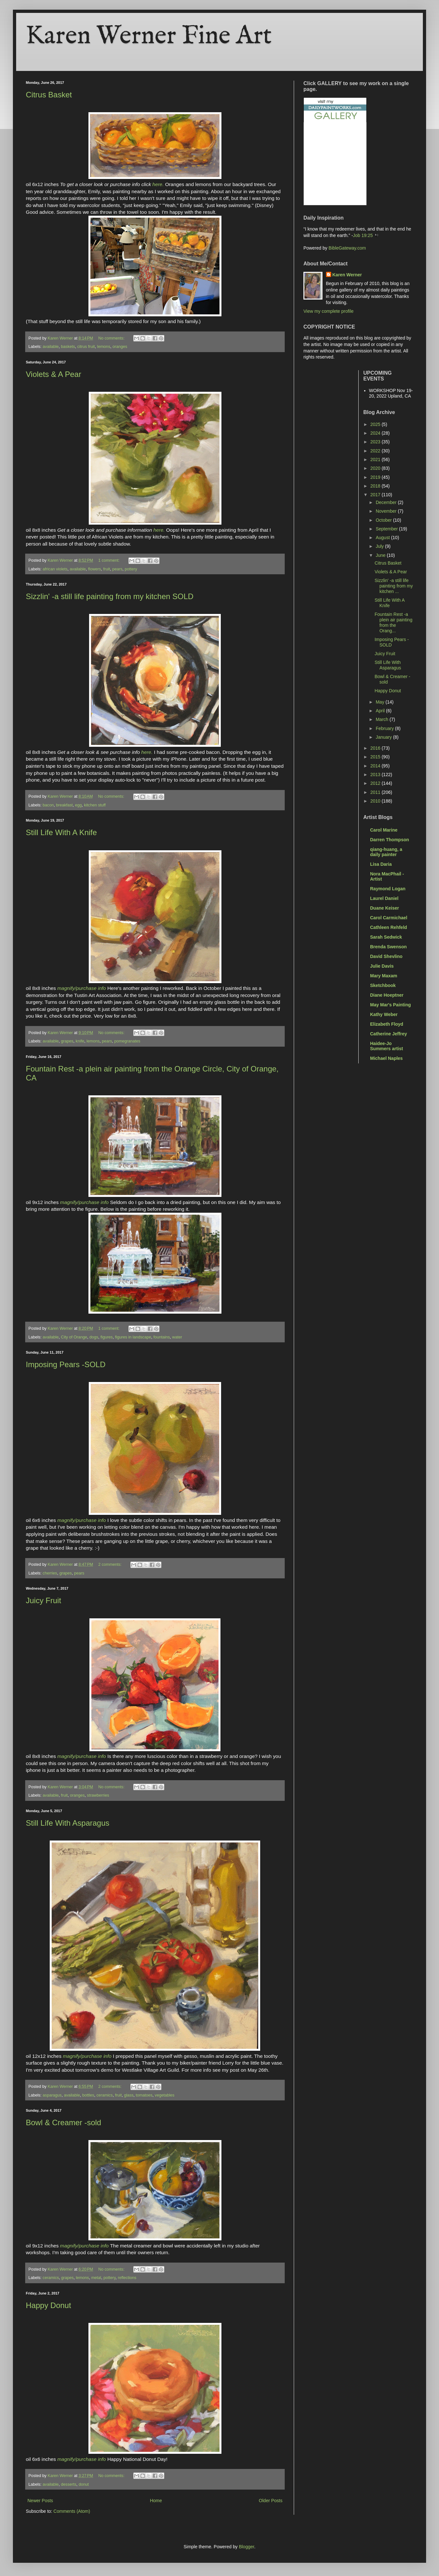 Image resolution: width=439 pixels, height=2576 pixels. What do you see at coordinates (383, 719) in the screenshot?
I see `March` at bounding box center [383, 719].